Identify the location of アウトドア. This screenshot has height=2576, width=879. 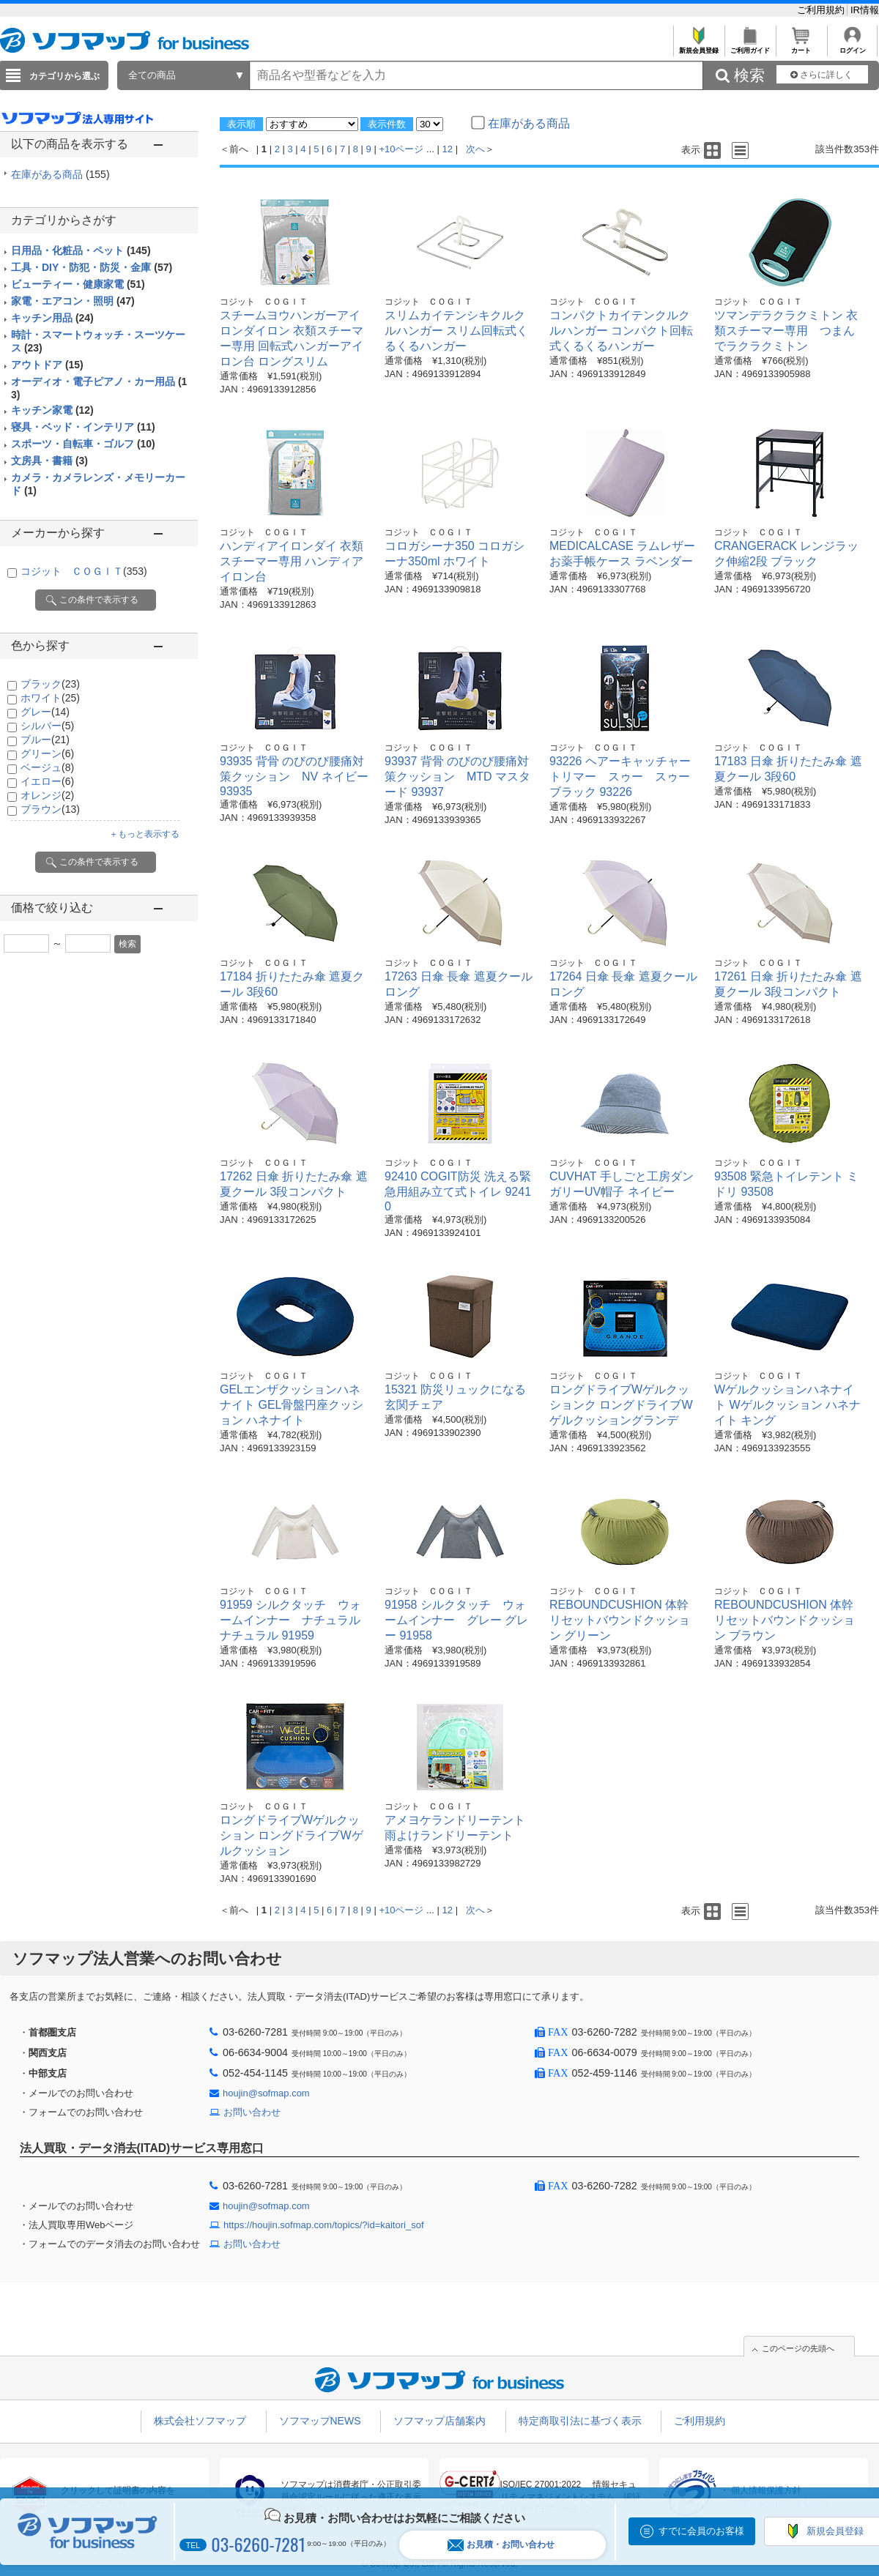
(47, 365).